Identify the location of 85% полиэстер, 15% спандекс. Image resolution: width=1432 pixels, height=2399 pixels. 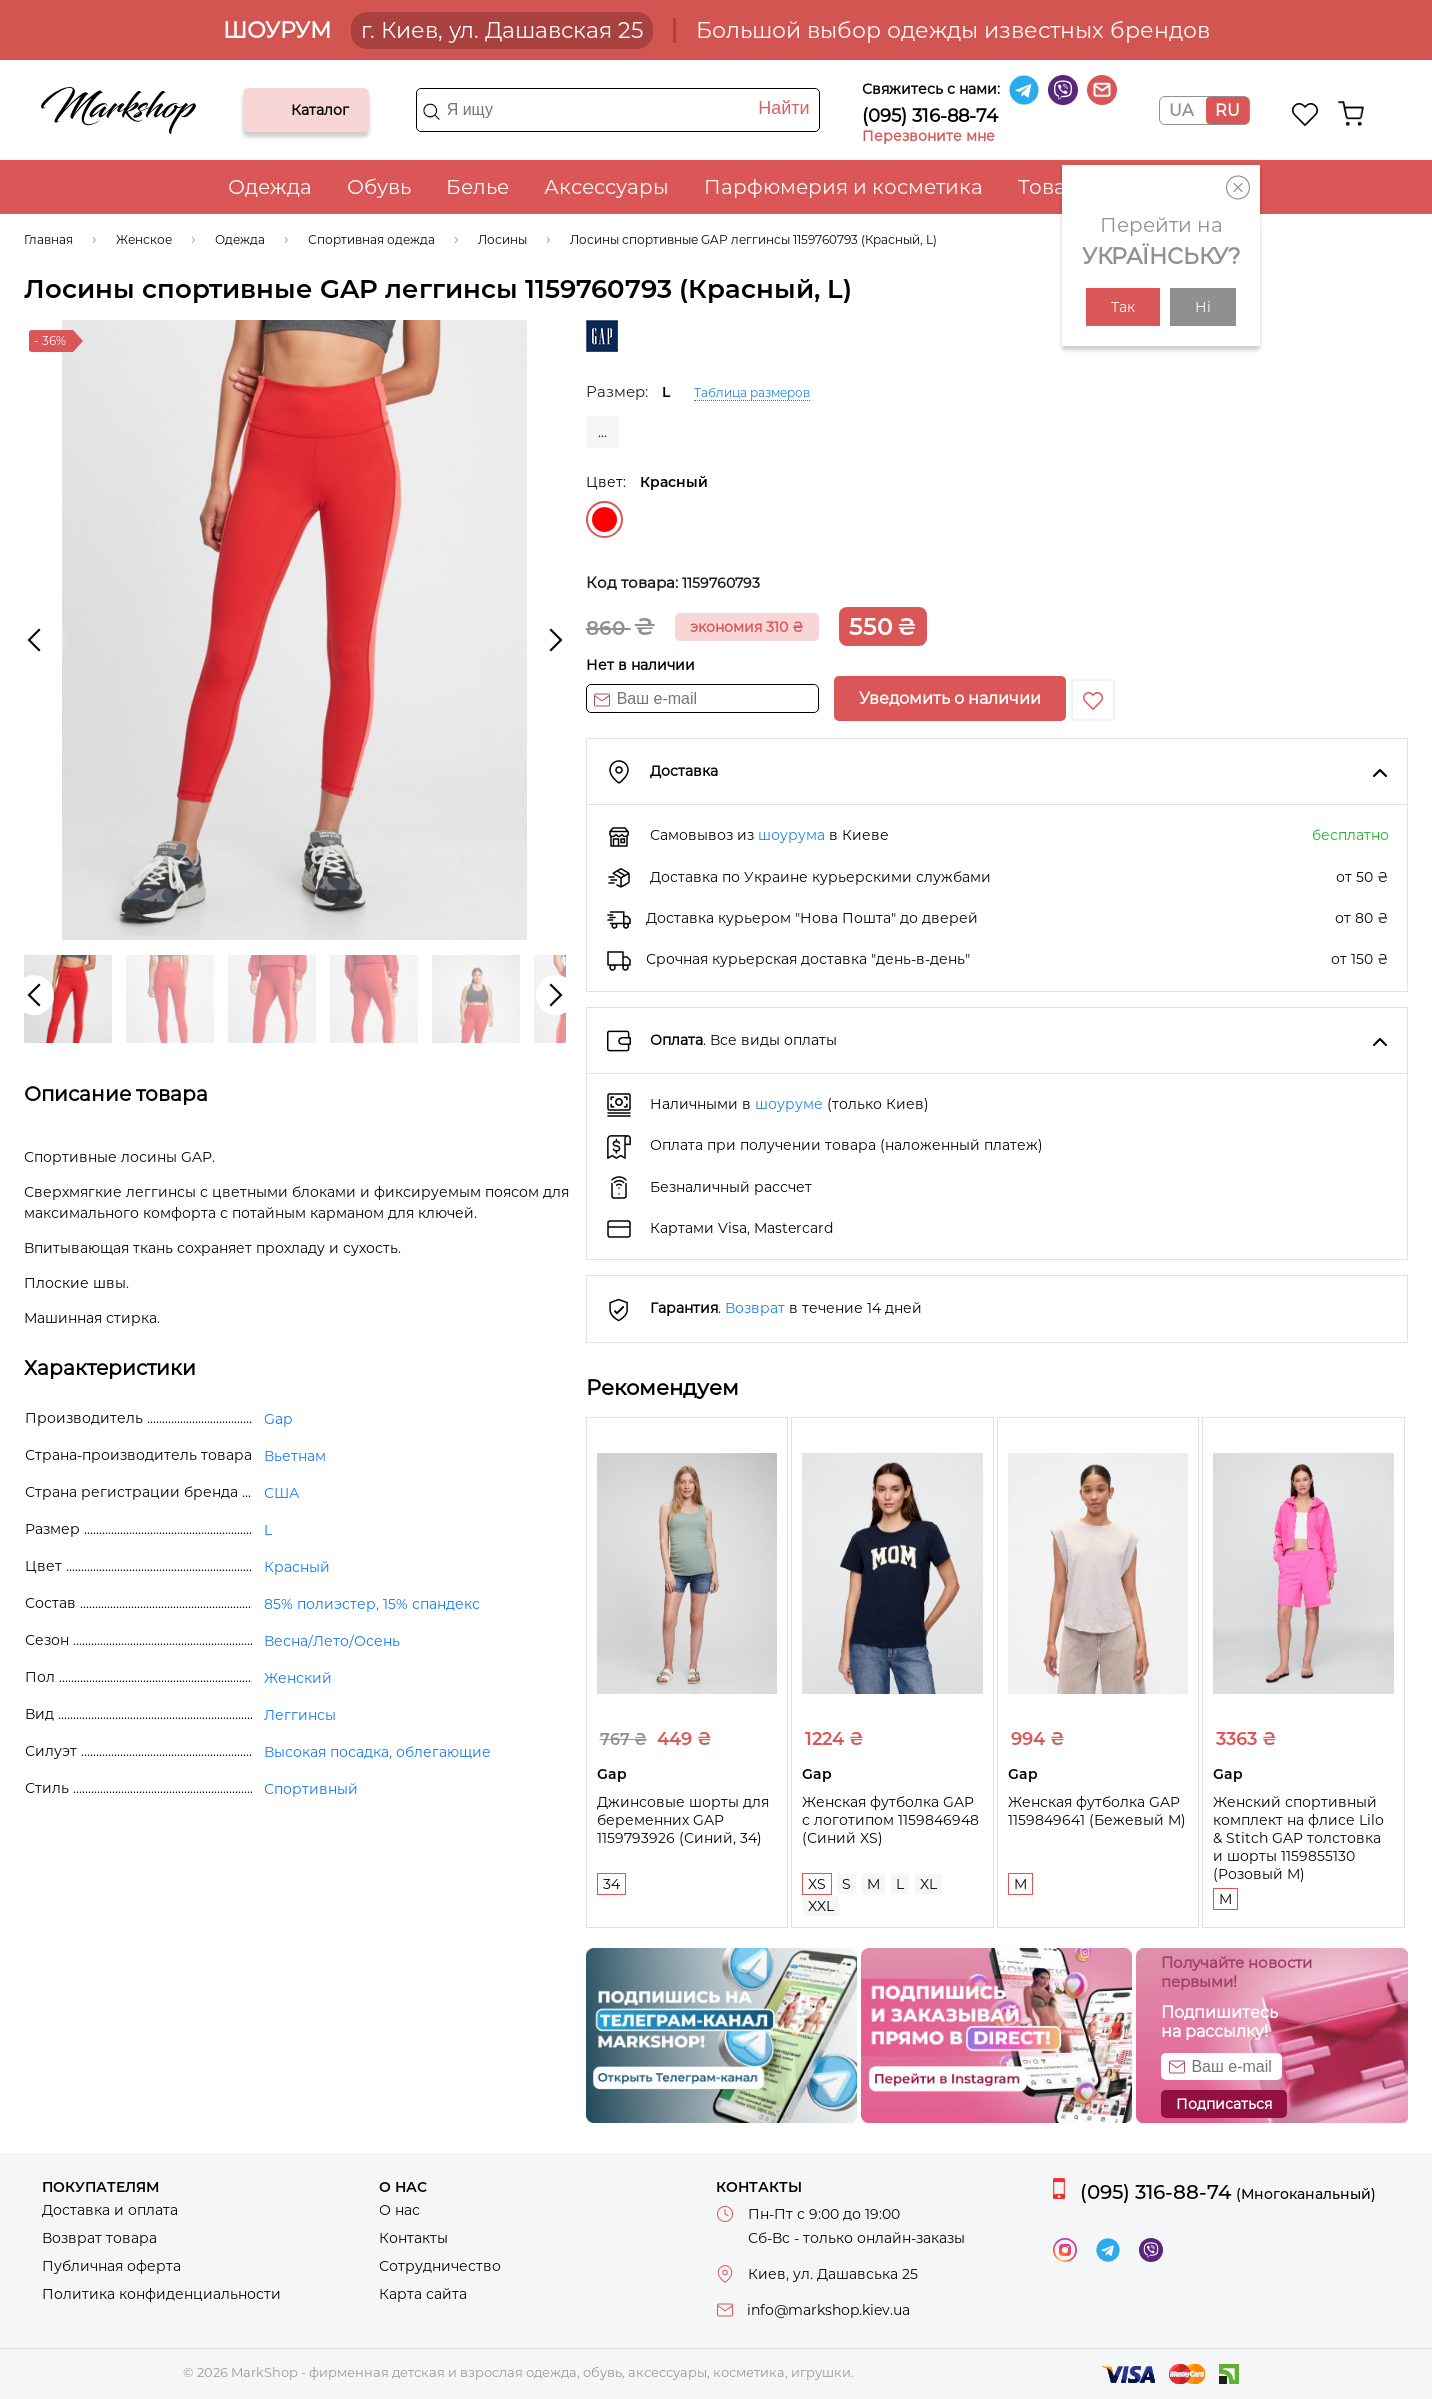
(372, 1604).